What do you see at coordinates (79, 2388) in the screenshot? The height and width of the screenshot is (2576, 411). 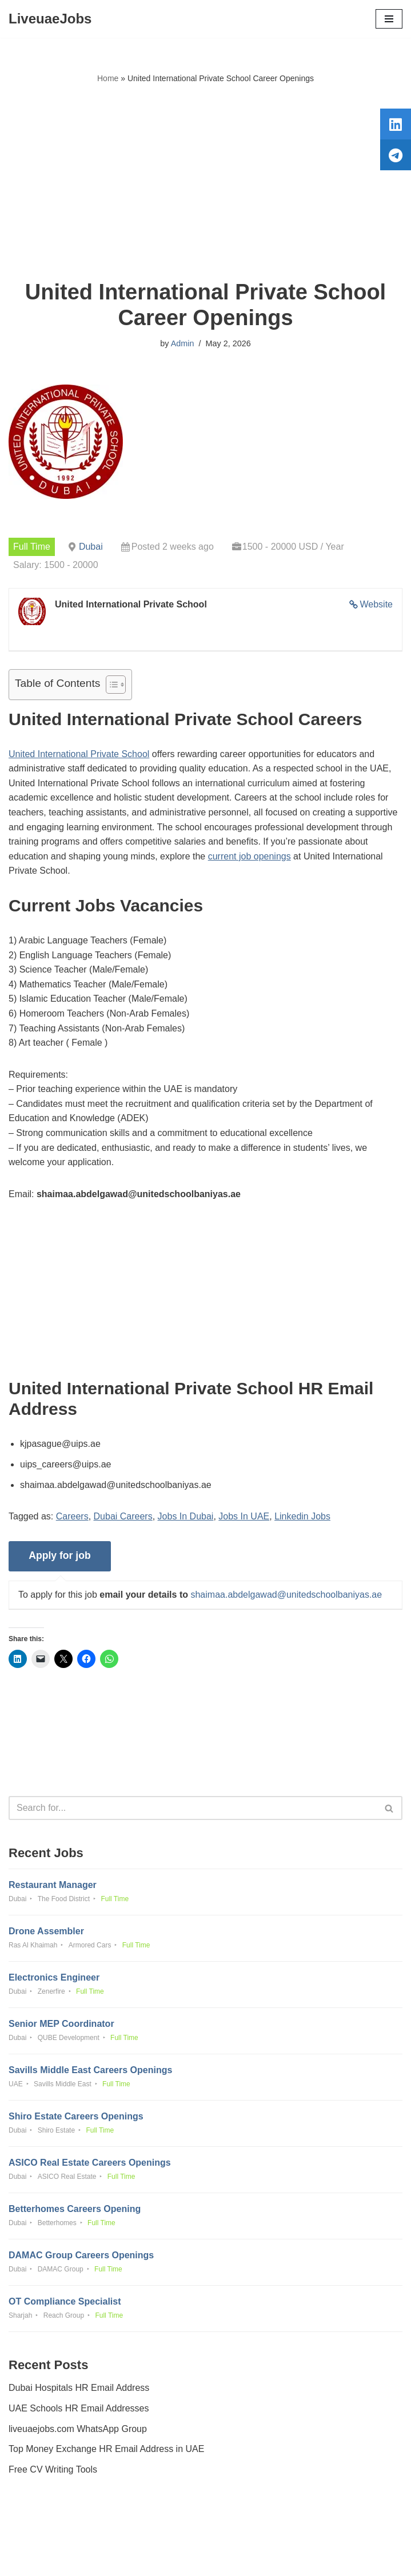 I see `Dubai Hospitals HR Email Address` at bounding box center [79, 2388].